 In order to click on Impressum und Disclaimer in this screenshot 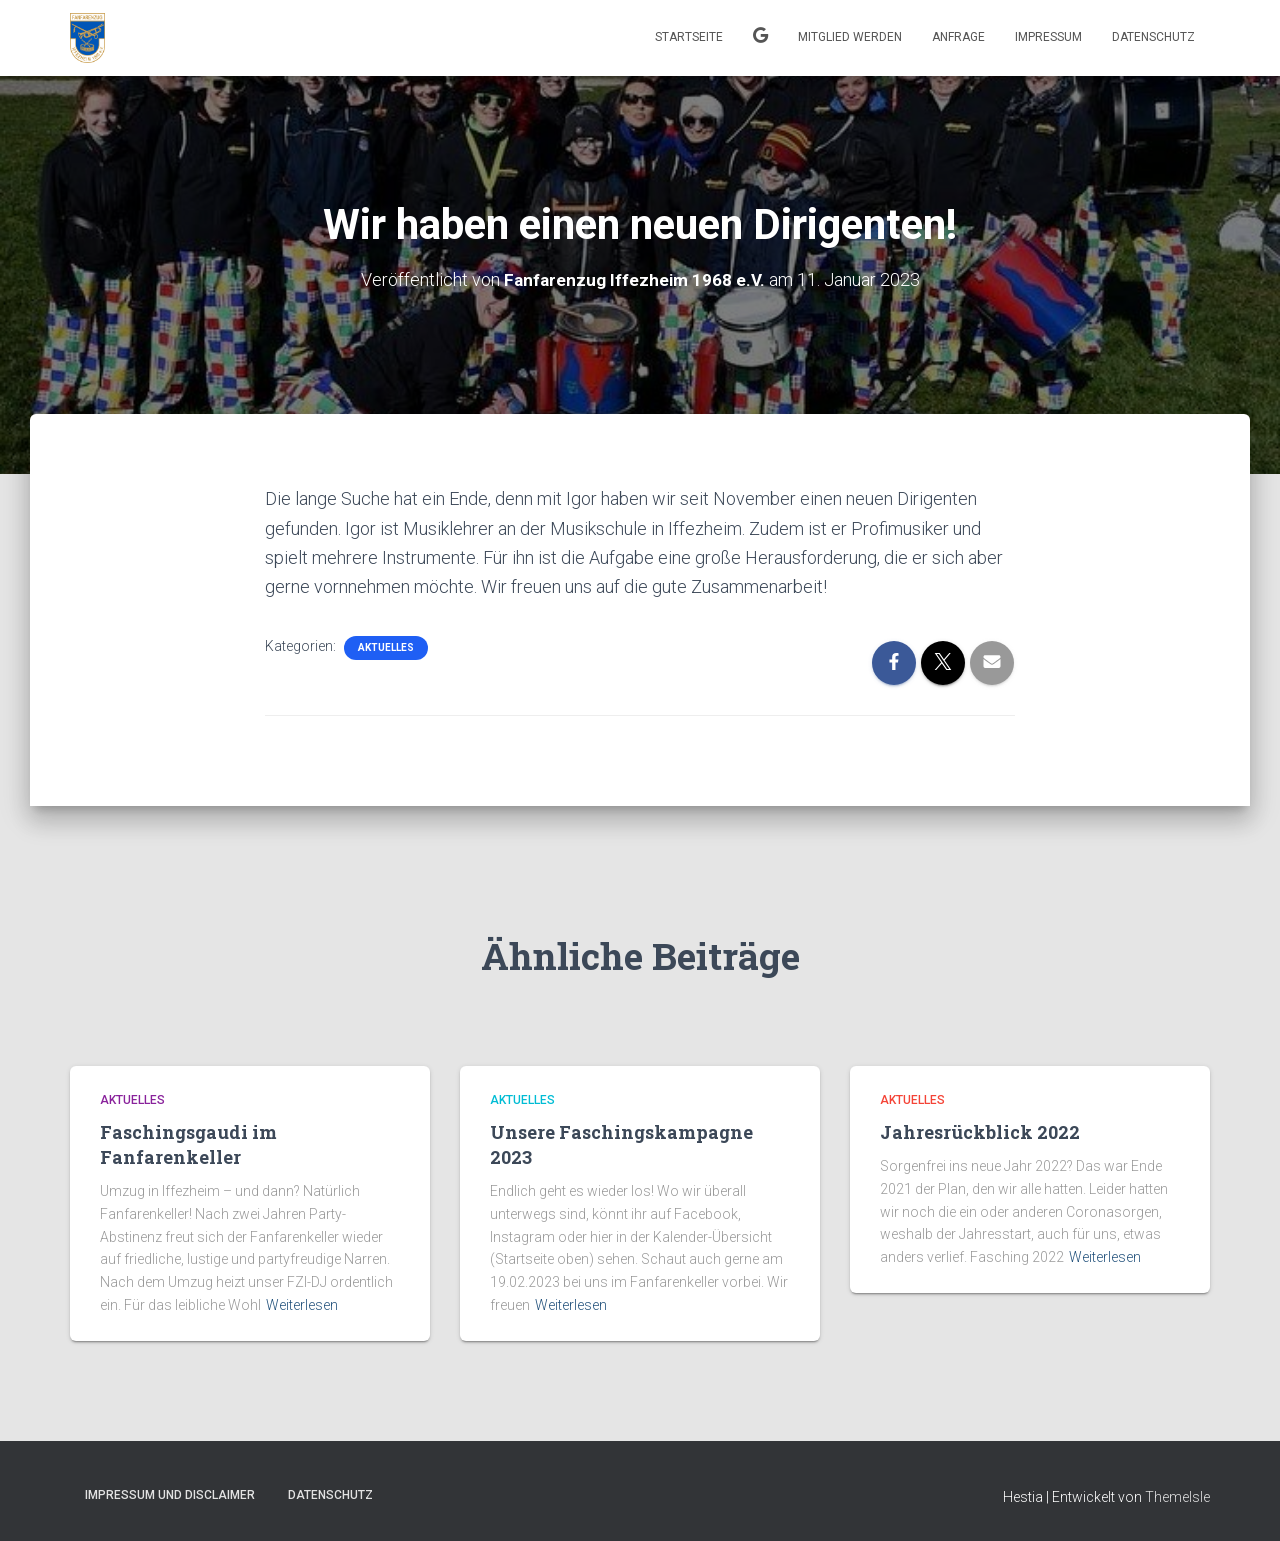, I will do `click(170, 1495)`.